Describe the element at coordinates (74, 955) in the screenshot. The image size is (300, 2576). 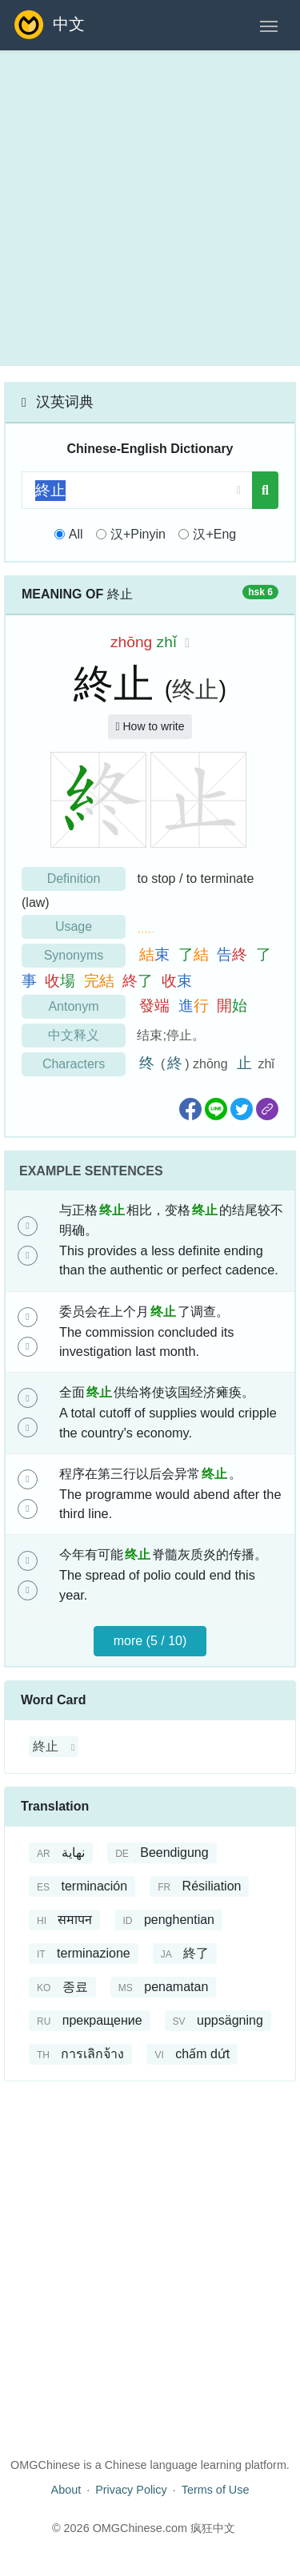
I see `Synonyms` at that location.